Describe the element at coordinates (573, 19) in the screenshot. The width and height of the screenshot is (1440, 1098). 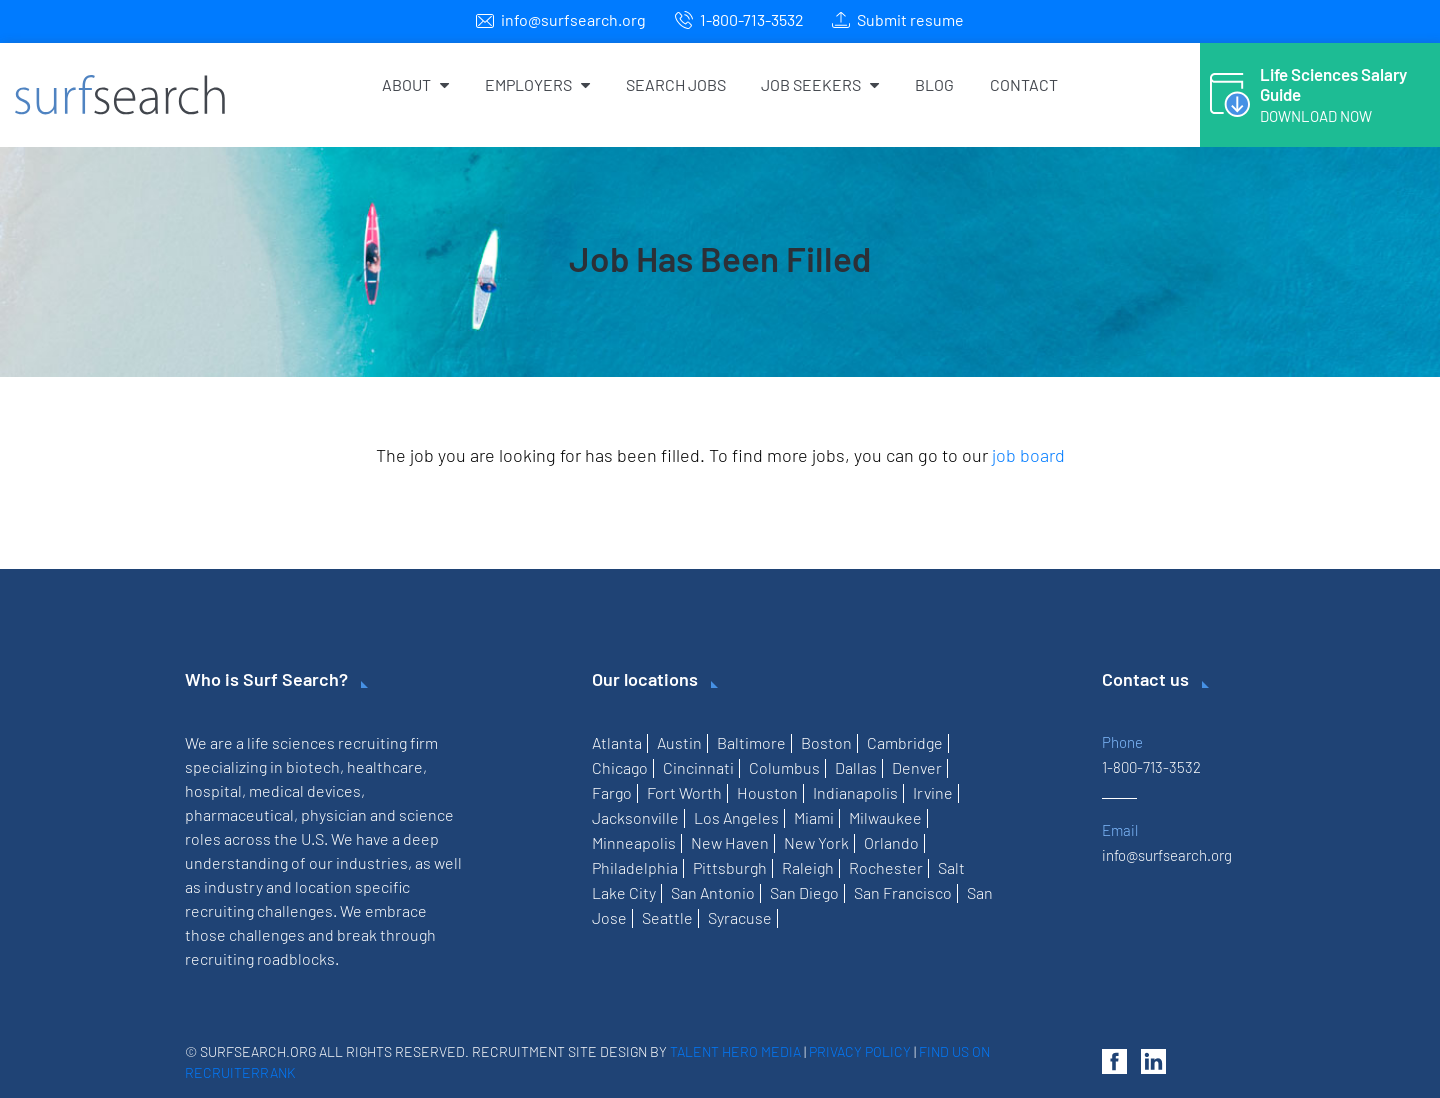
I see `info@surfsearch.org` at that location.